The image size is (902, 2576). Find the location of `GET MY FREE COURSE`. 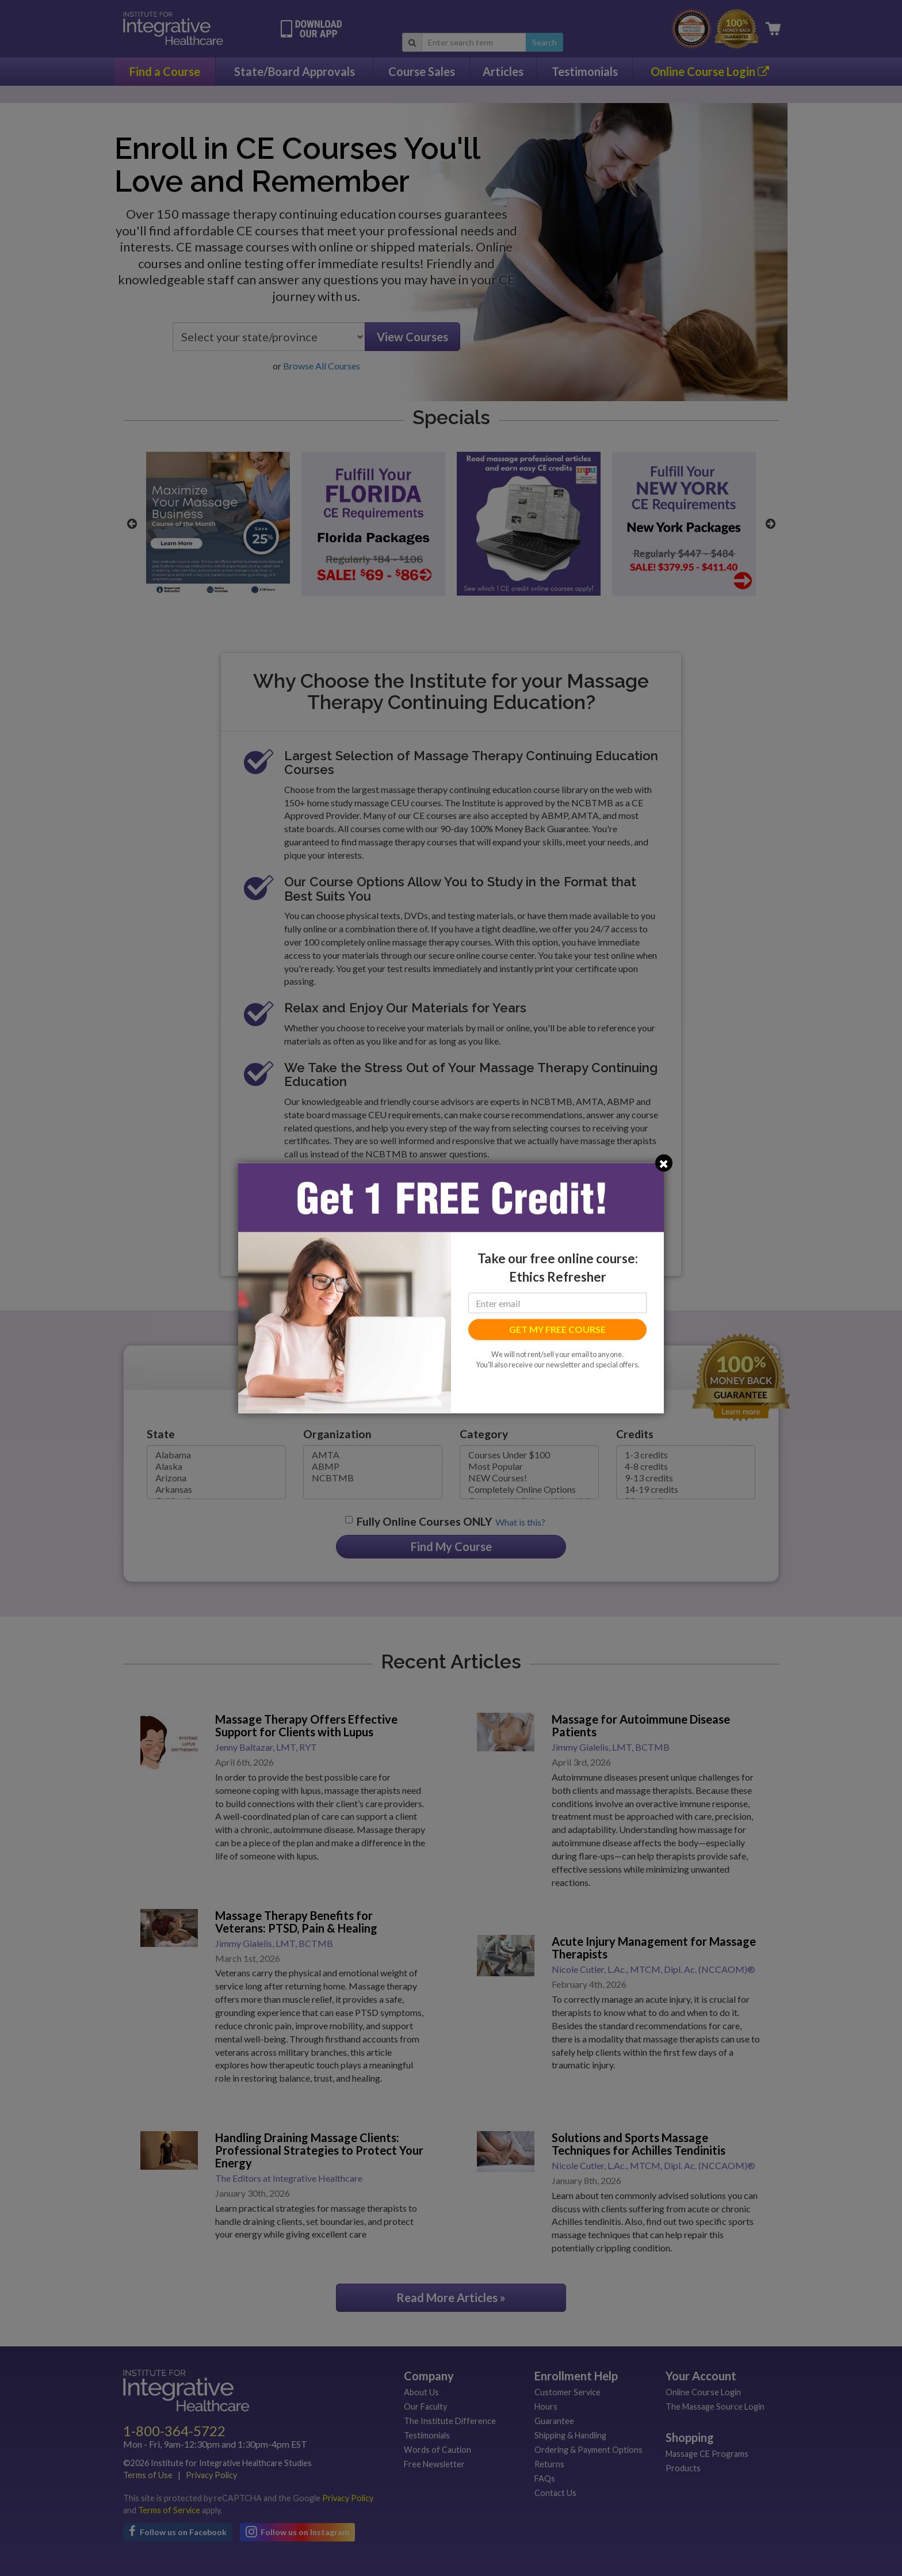

GET MY FREE COURSE is located at coordinates (557, 1329).